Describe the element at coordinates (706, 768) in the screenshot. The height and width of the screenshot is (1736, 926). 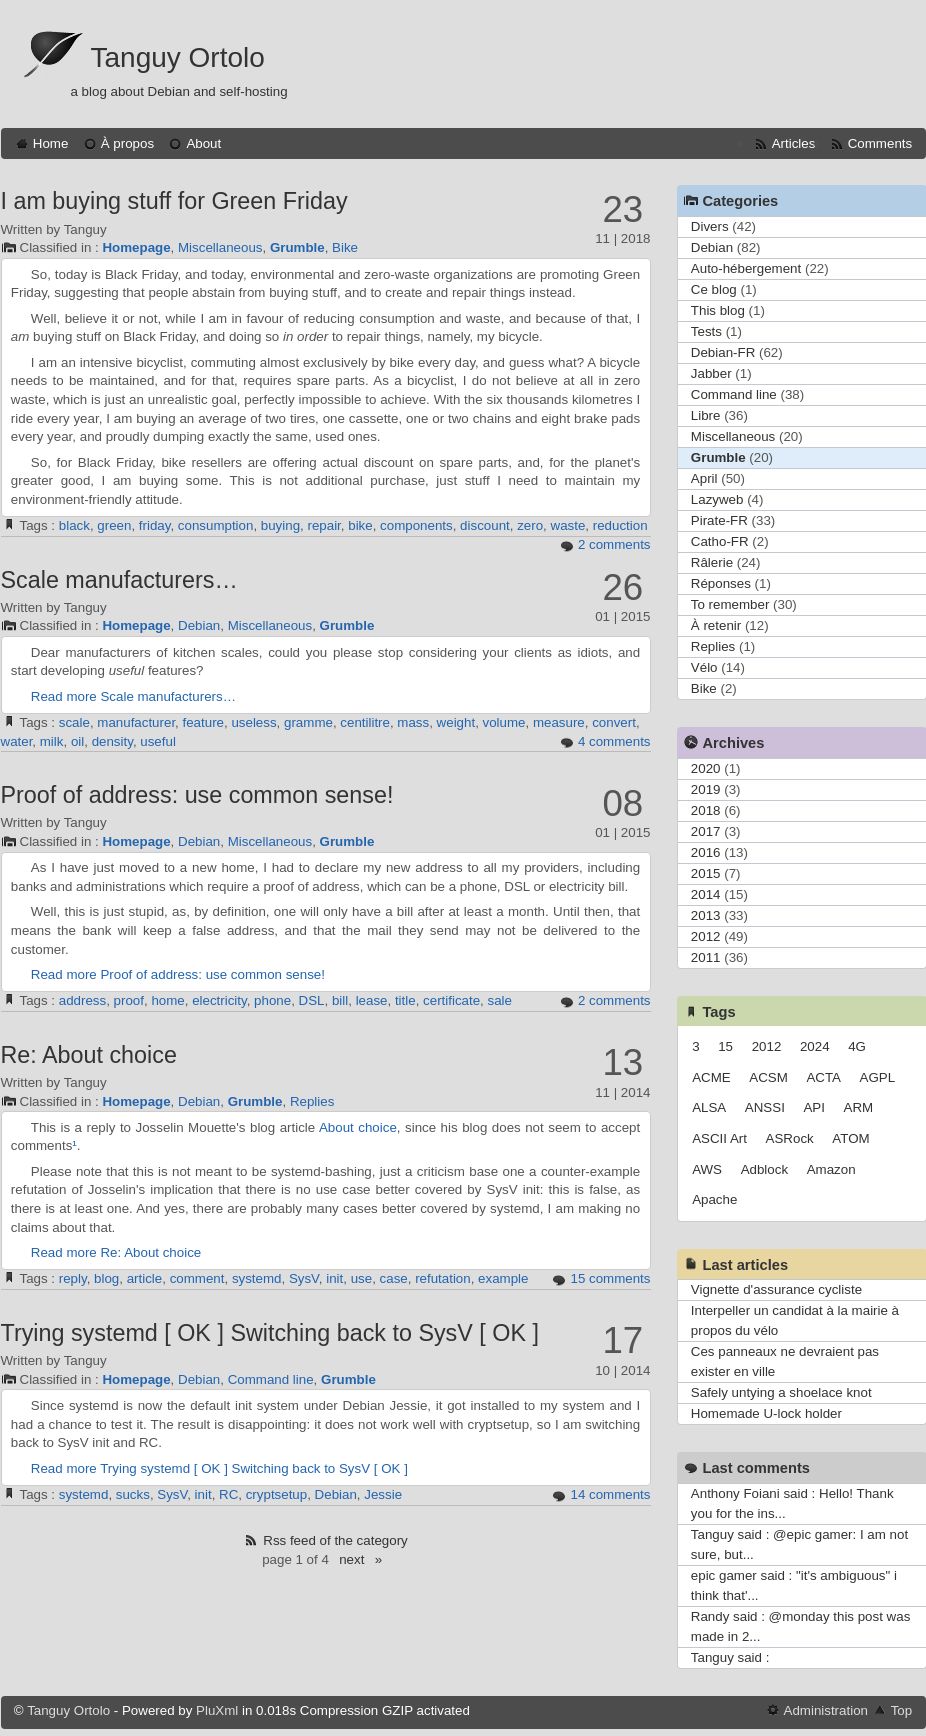
I see `2020` at that location.